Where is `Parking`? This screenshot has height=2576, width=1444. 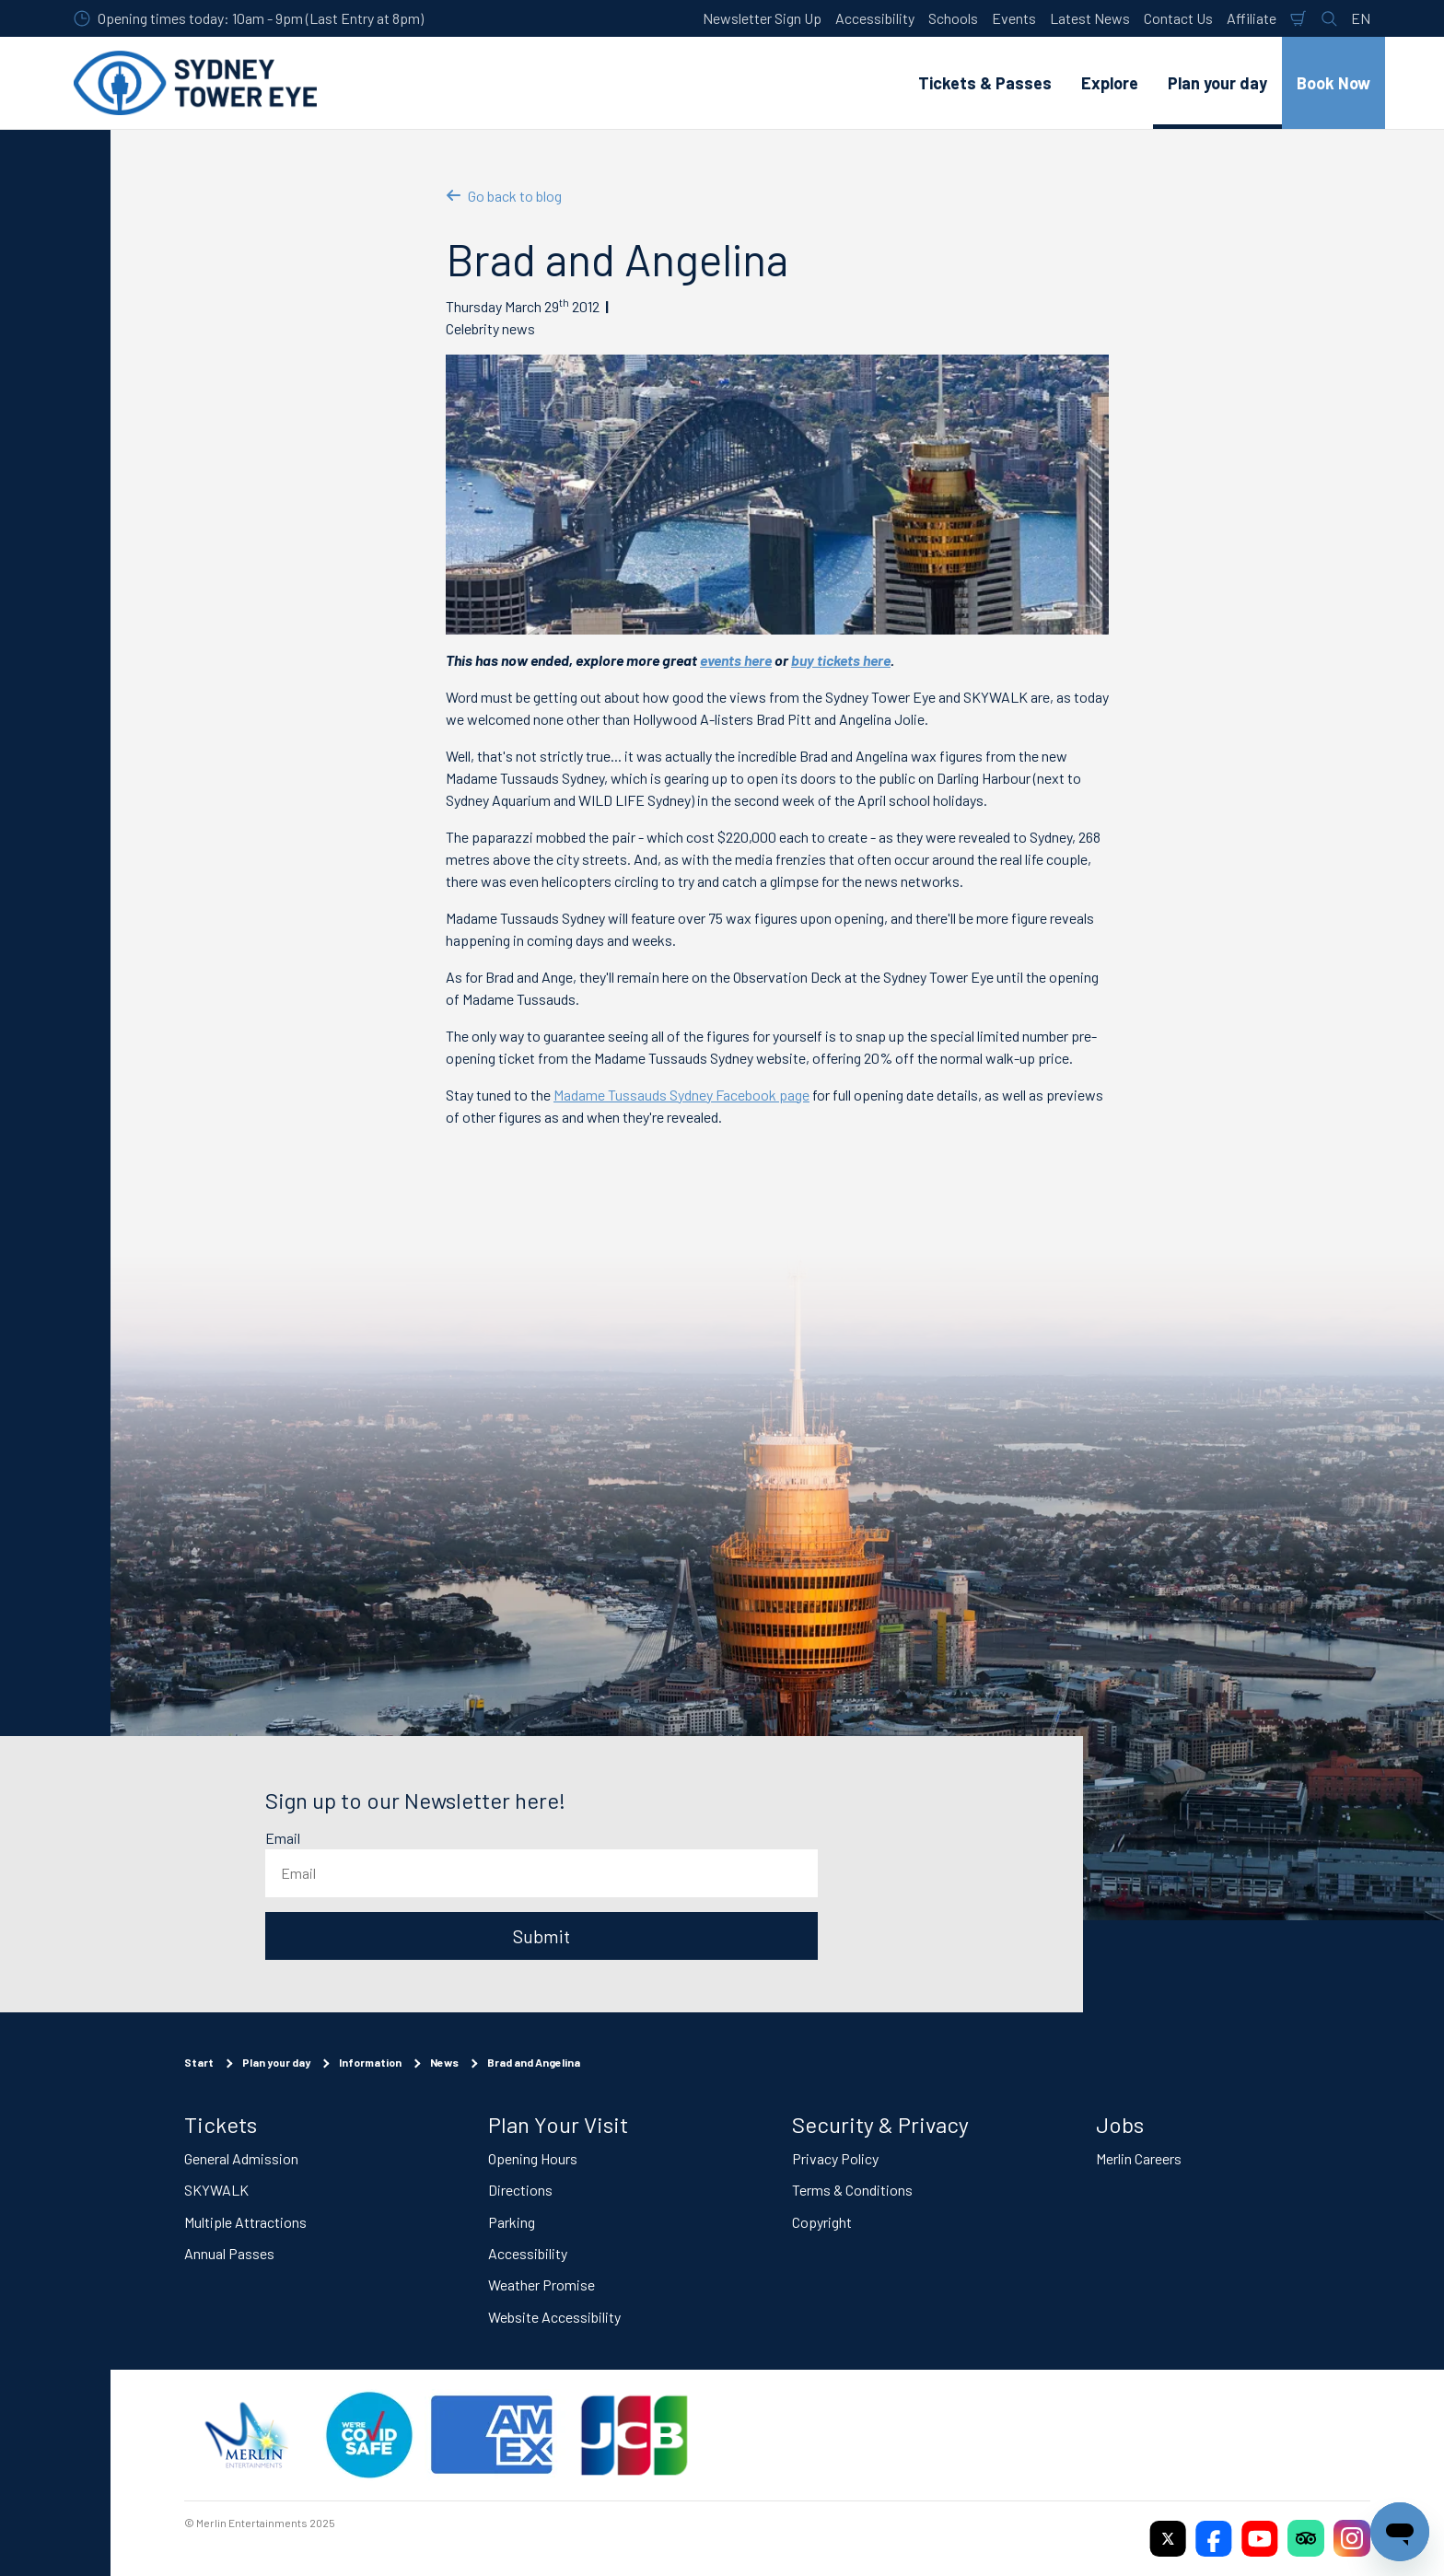
Parking is located at coordinates (511, 2221).